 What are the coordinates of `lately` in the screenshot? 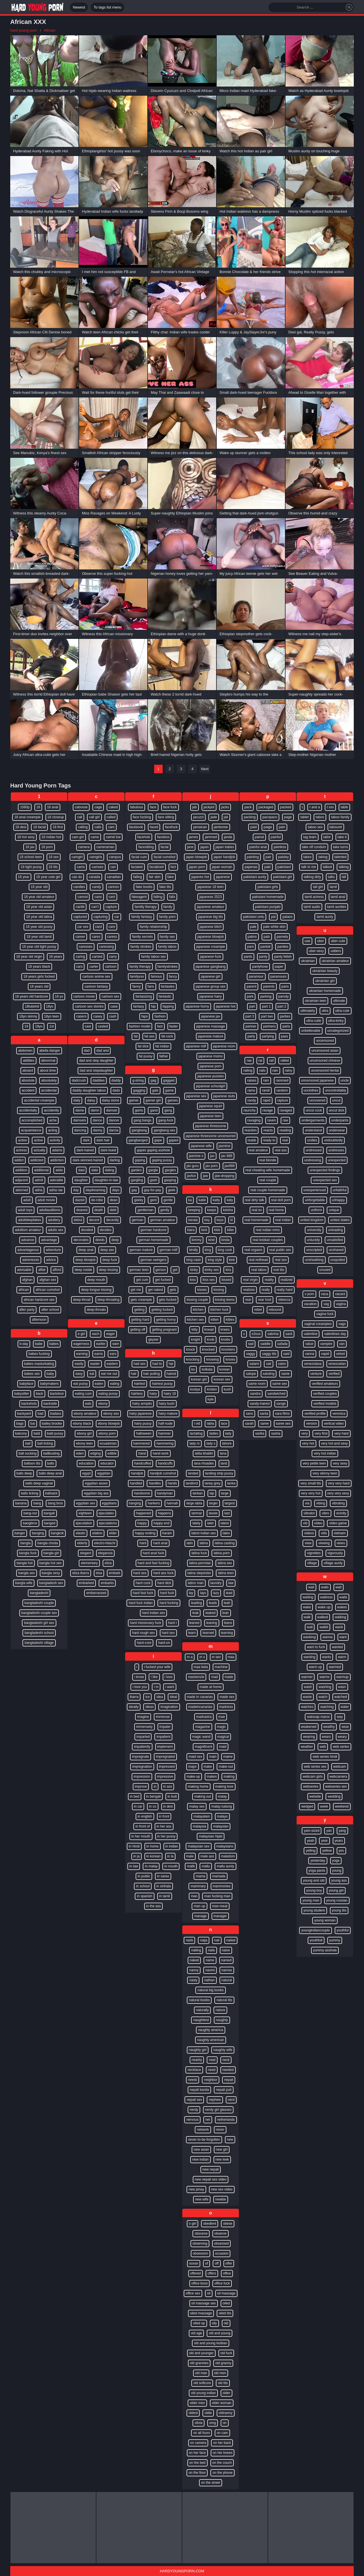 It's located at (196, 1523).